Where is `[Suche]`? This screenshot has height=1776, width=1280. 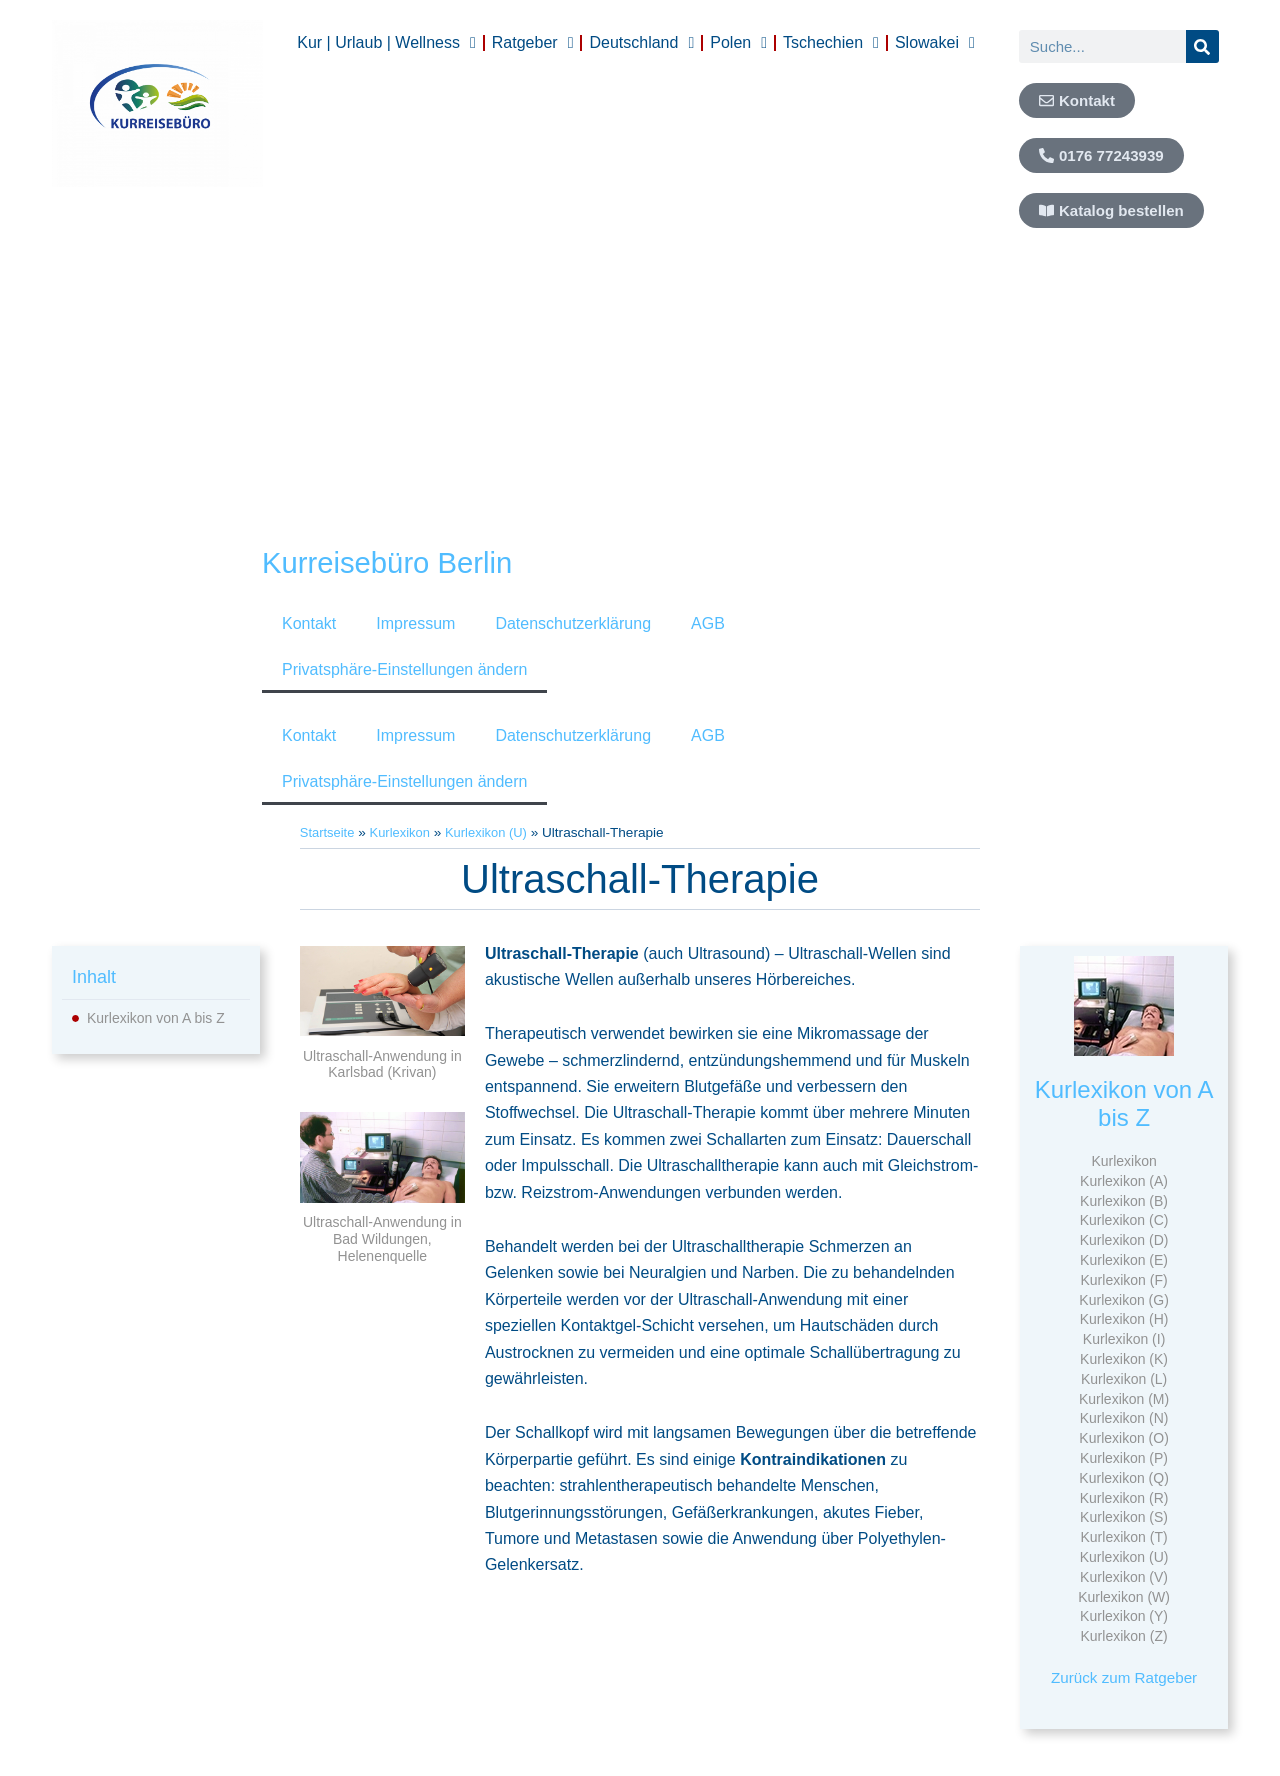
[Suche] is located at coordinates (1202, 46).